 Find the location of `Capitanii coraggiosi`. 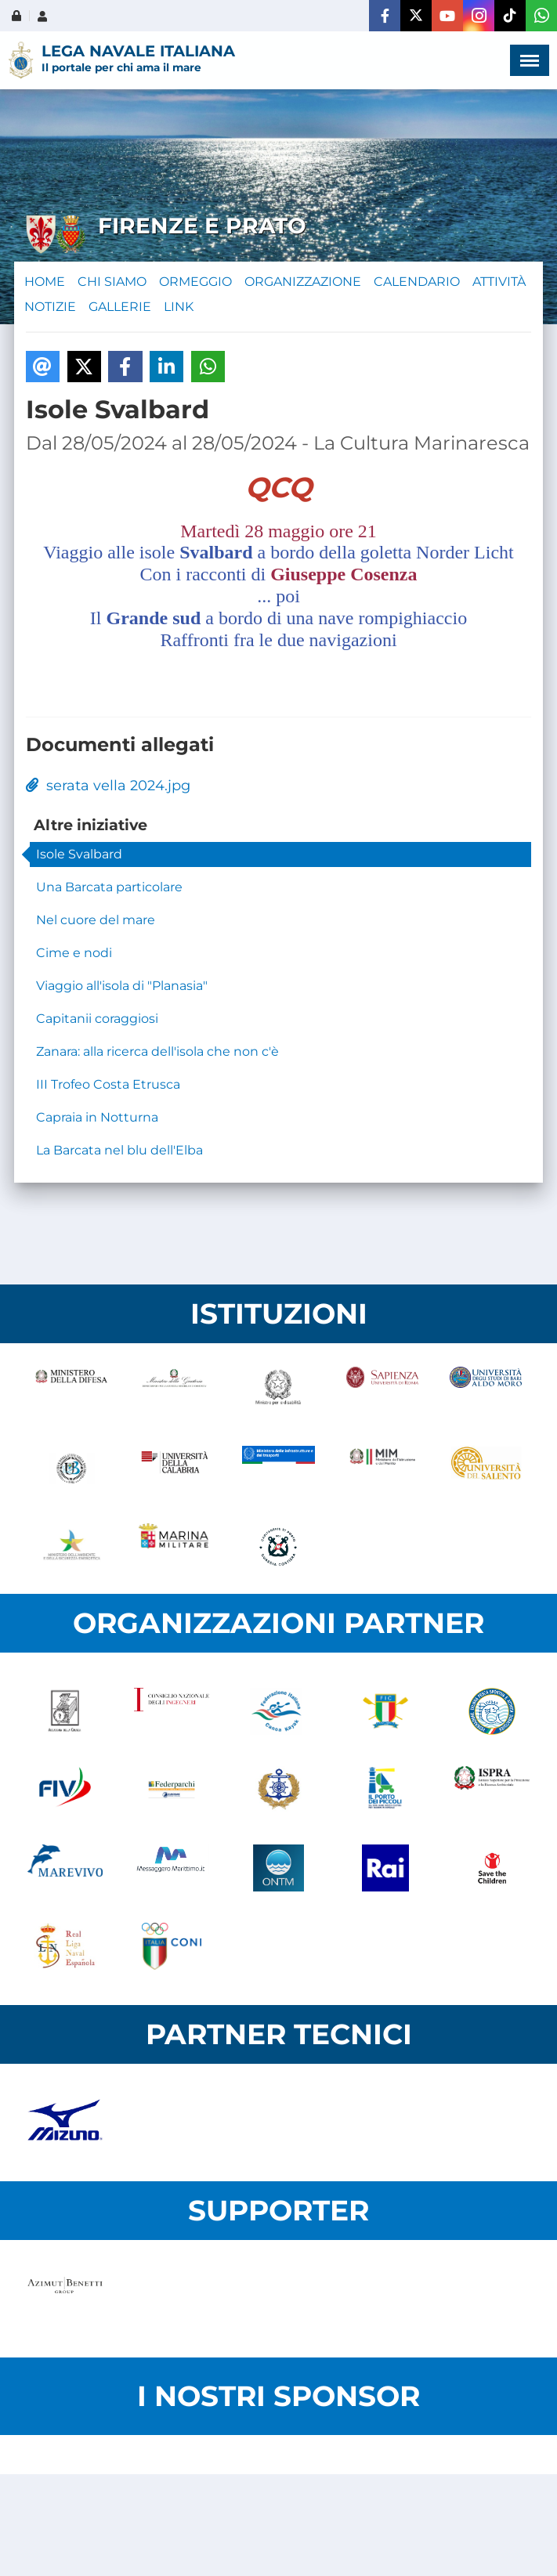

Capitanii coraggiosi is located at coordinates (97, 1018).